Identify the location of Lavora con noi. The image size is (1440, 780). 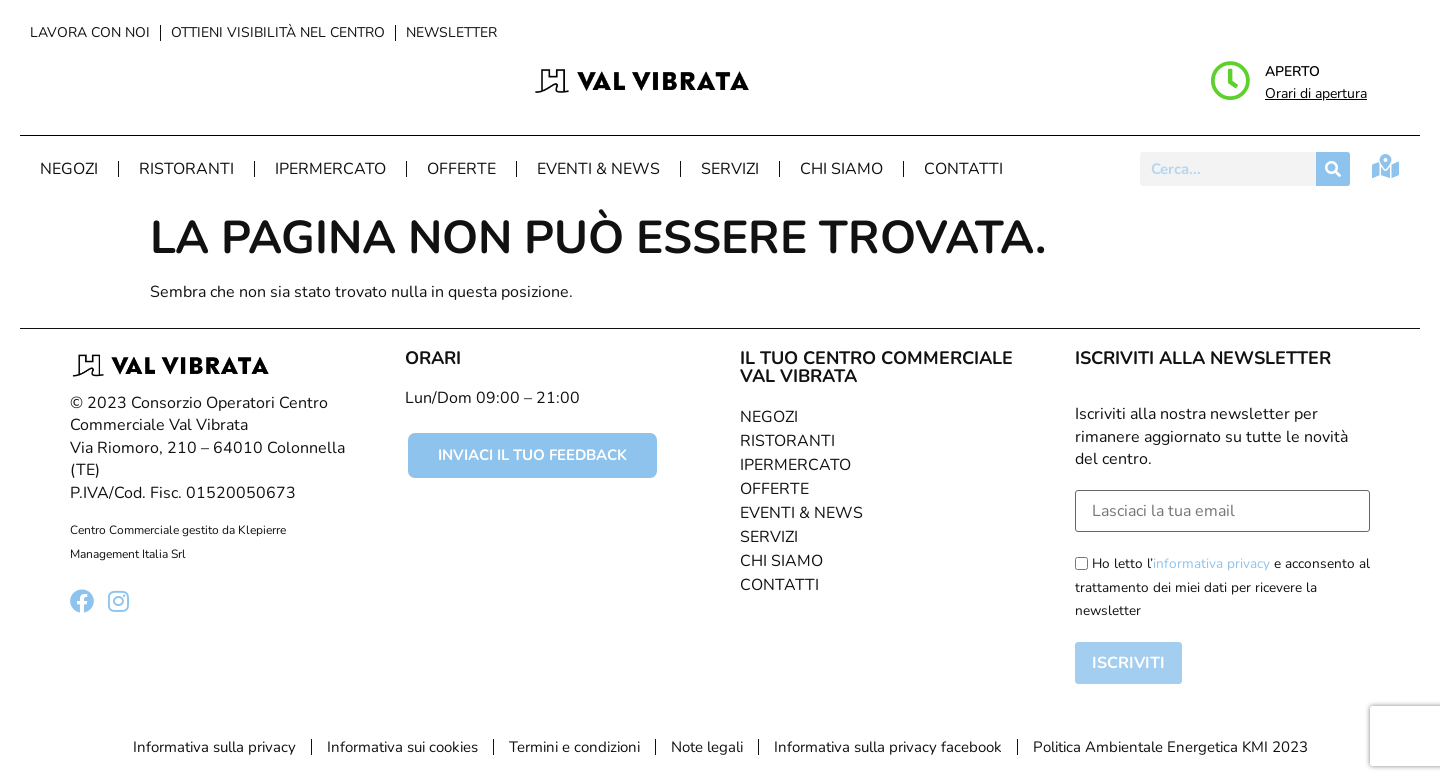
(90, 32).